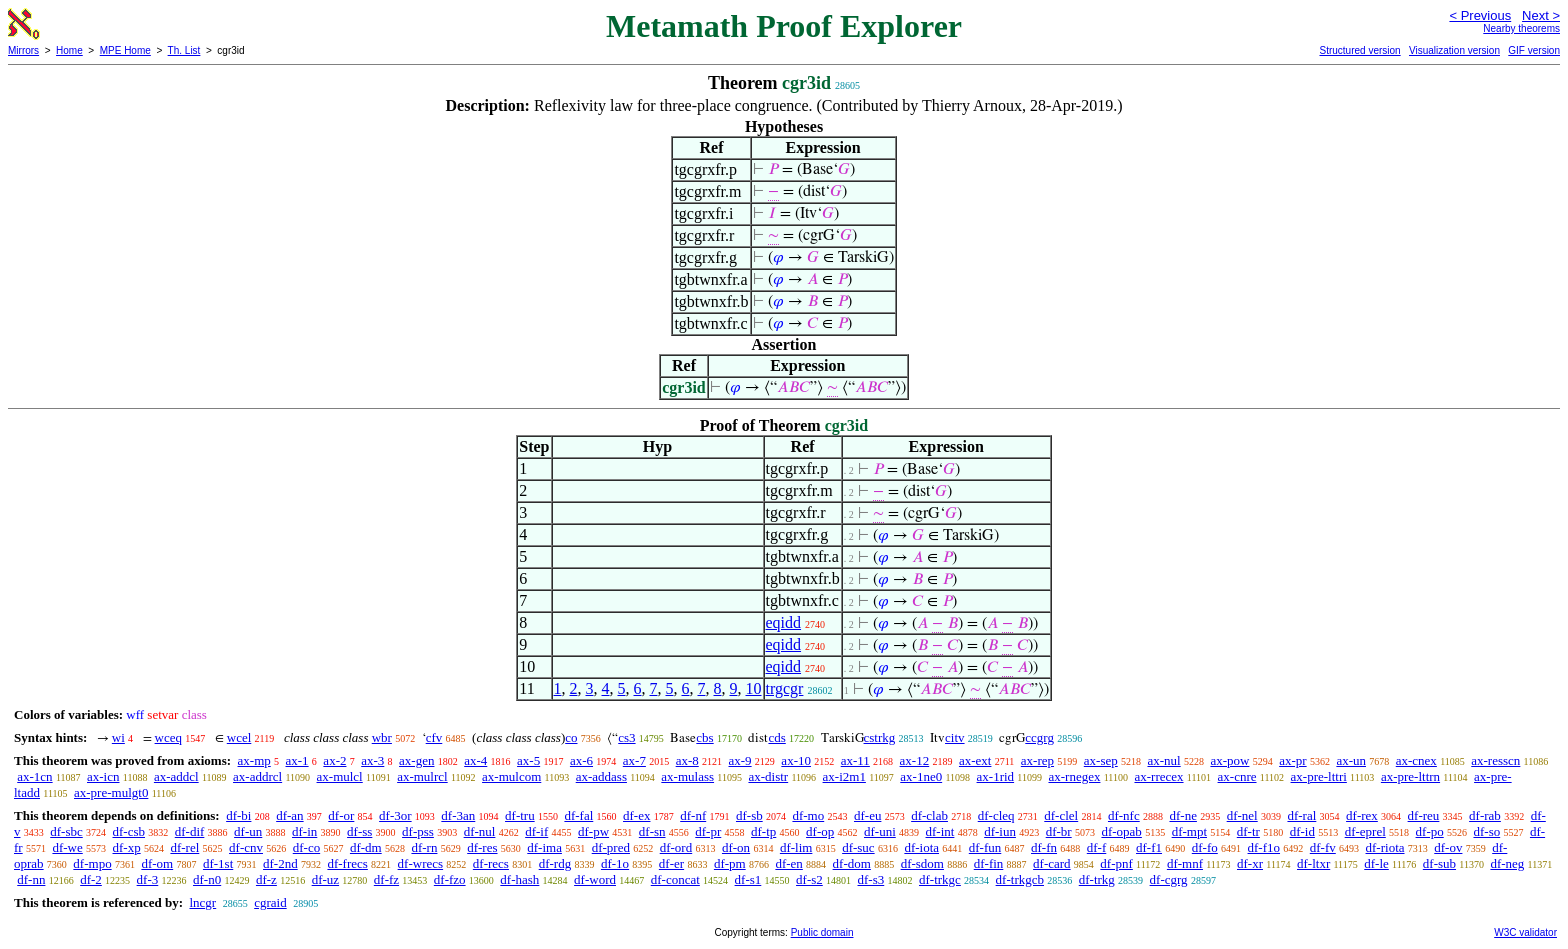  What do you see at coordinates (880, 831) in the screenshot?
I see `df-uni` at bounding box center [880, 831].